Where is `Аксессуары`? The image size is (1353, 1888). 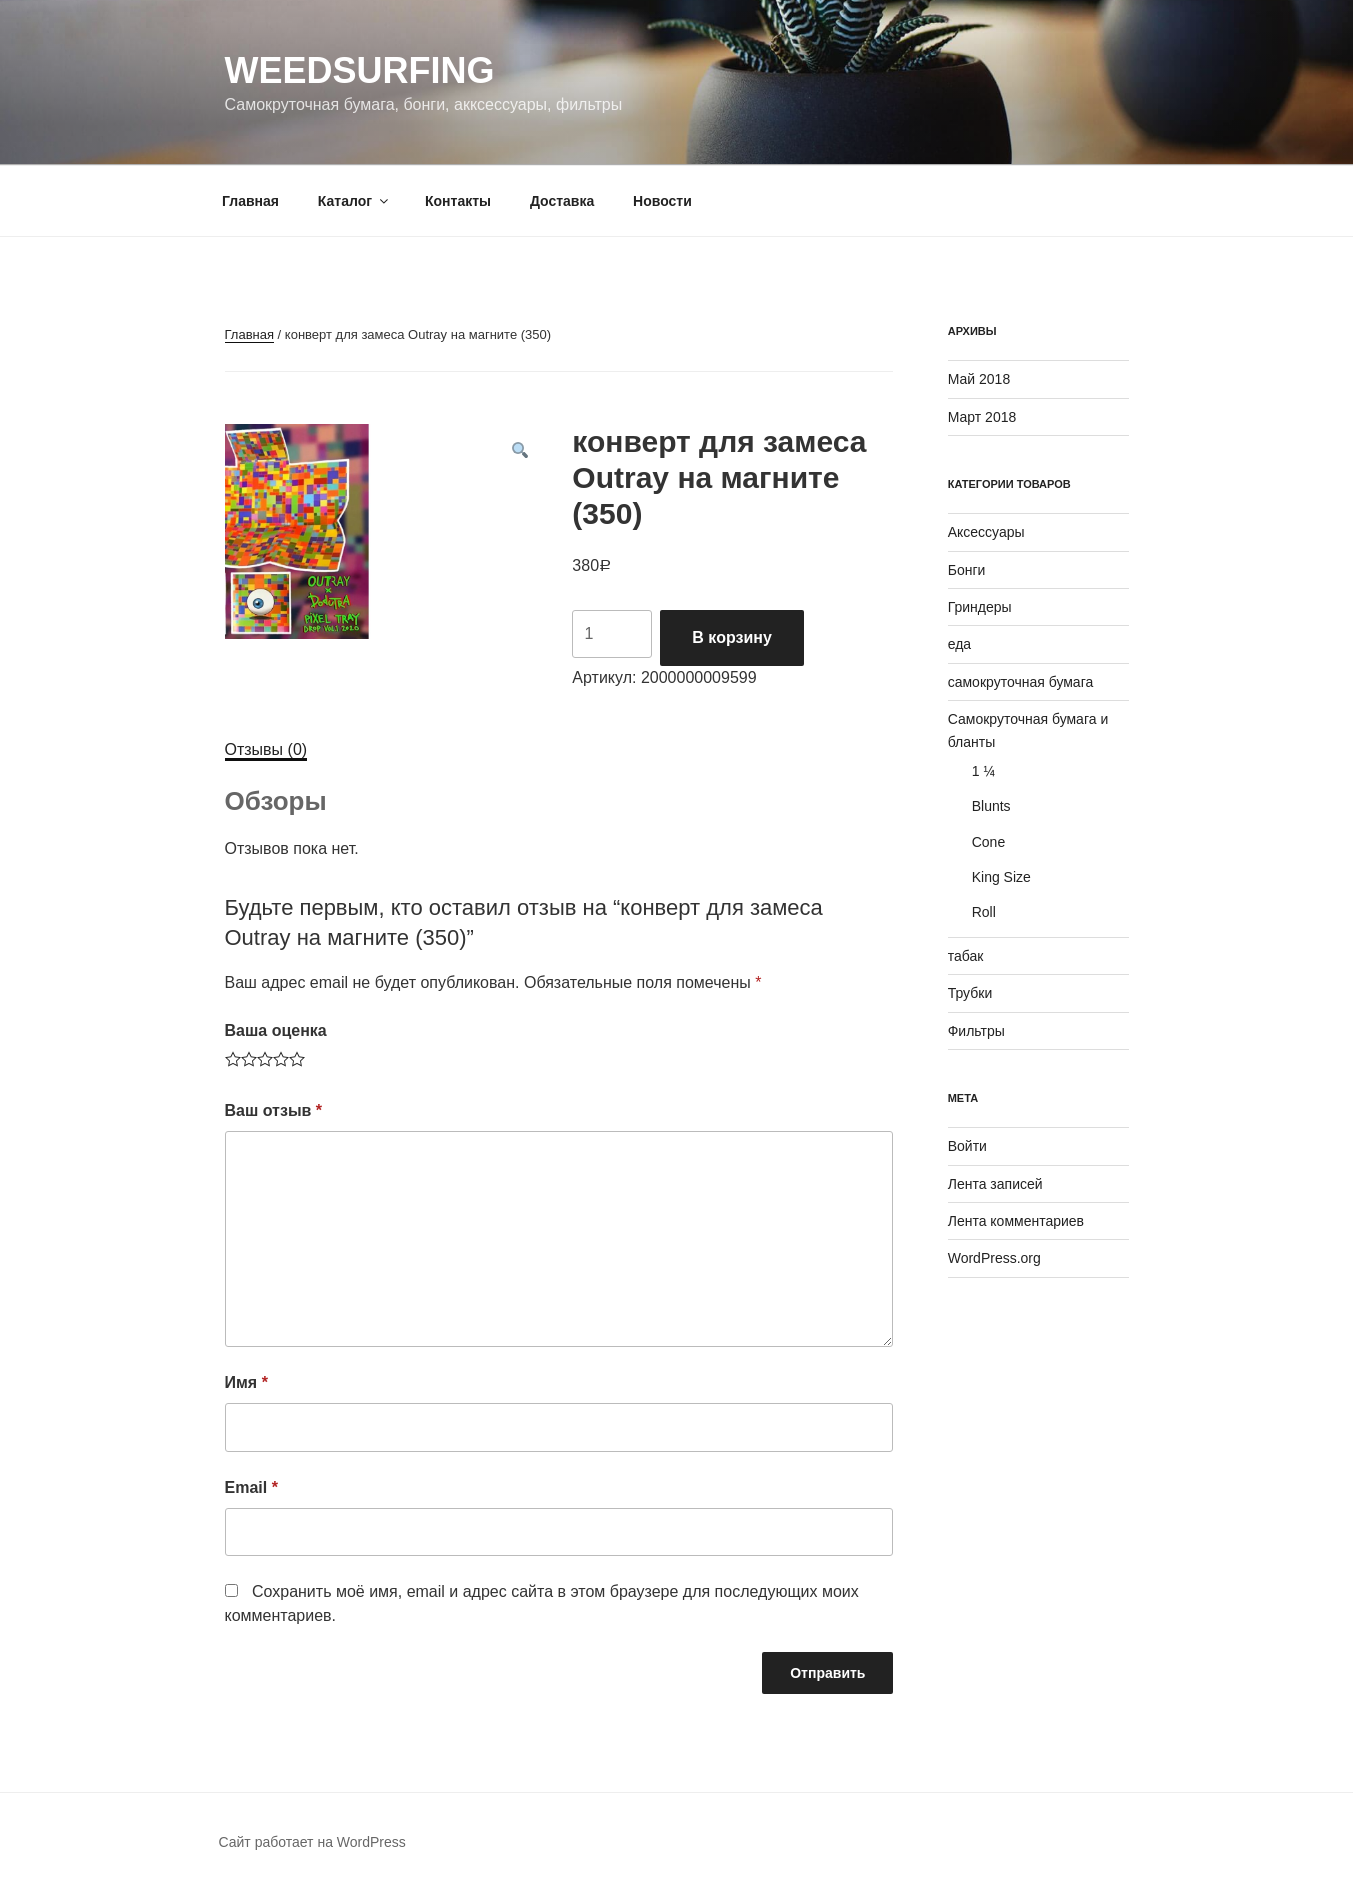 Аксессуары is located at coordinates (986, 532).